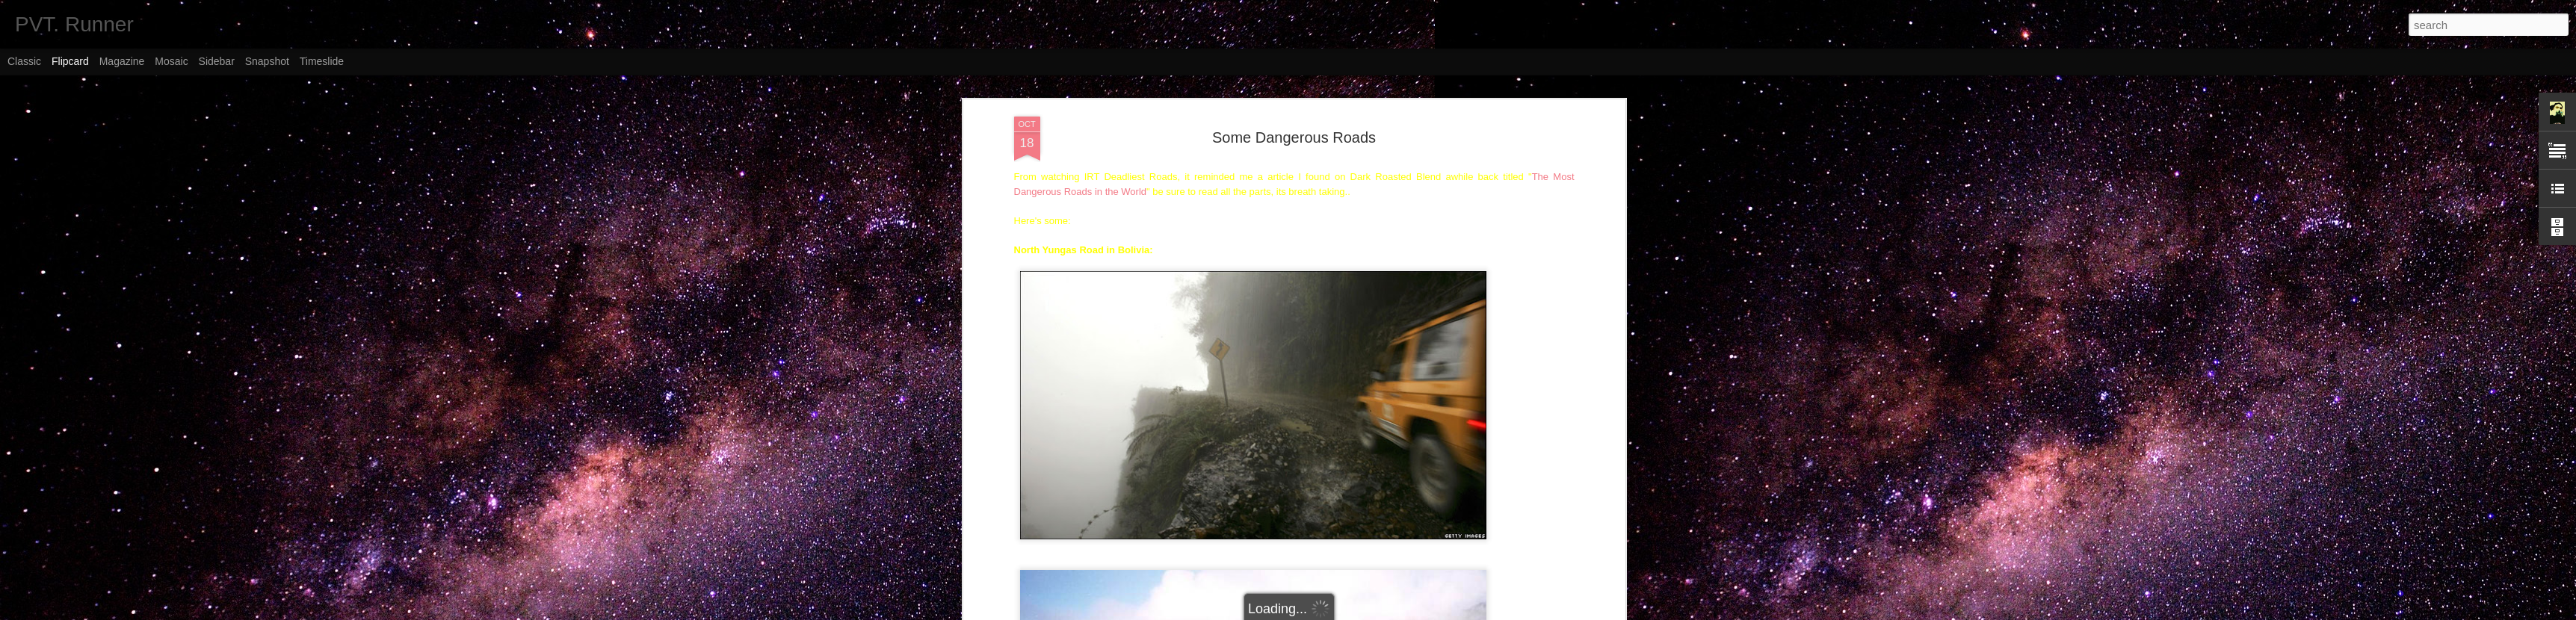 The height and width of the screenshot is (620, 2576). What do you see at coordinates (122, 61) in the screenshot?
I see `Magazine` at bounding box center [122, 61].